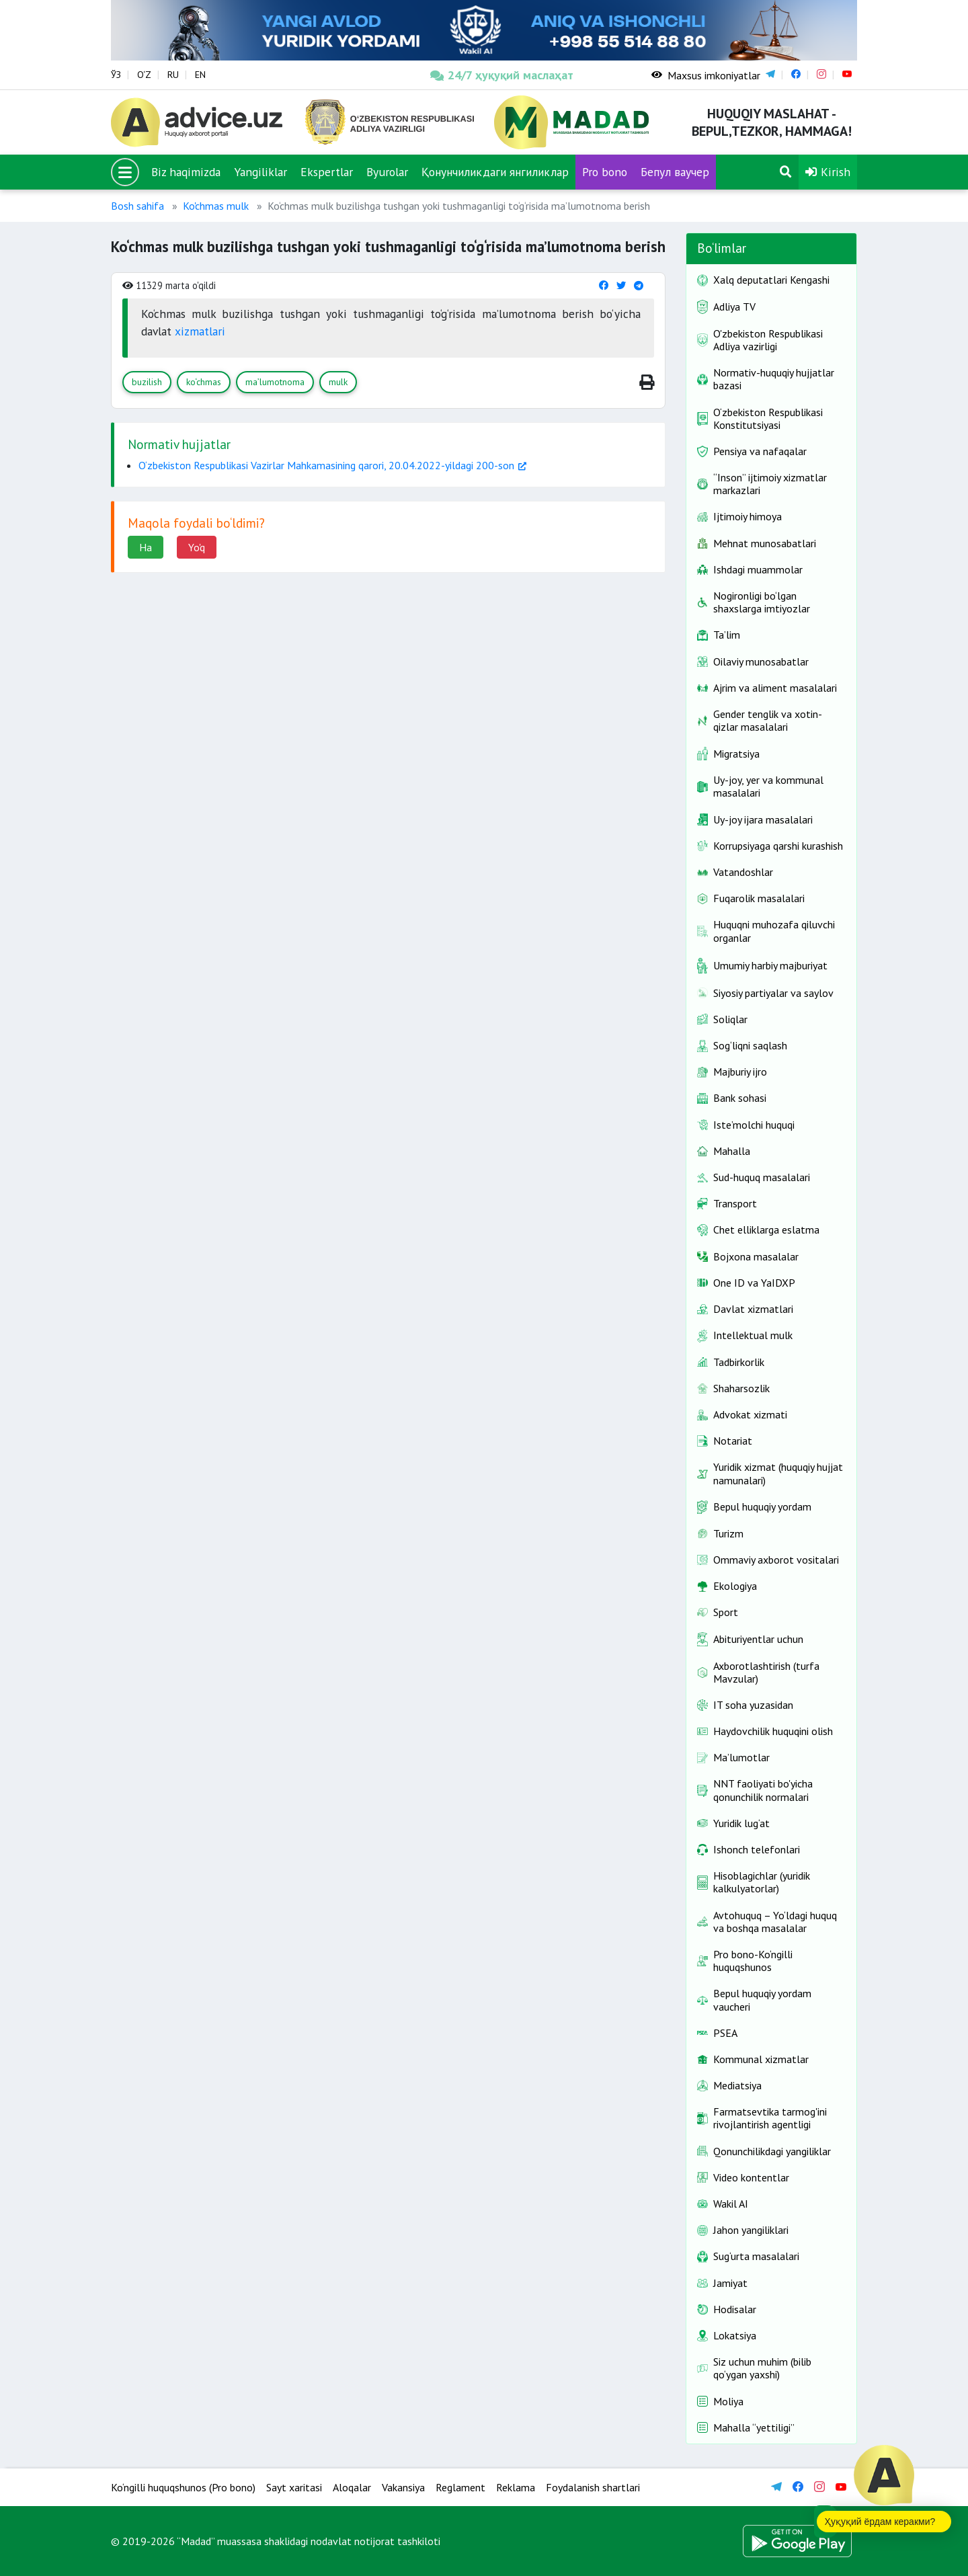 Image resolution: width=968 pixels, height=2576 pixels. I want to click on buzilish, so click(147, 382).